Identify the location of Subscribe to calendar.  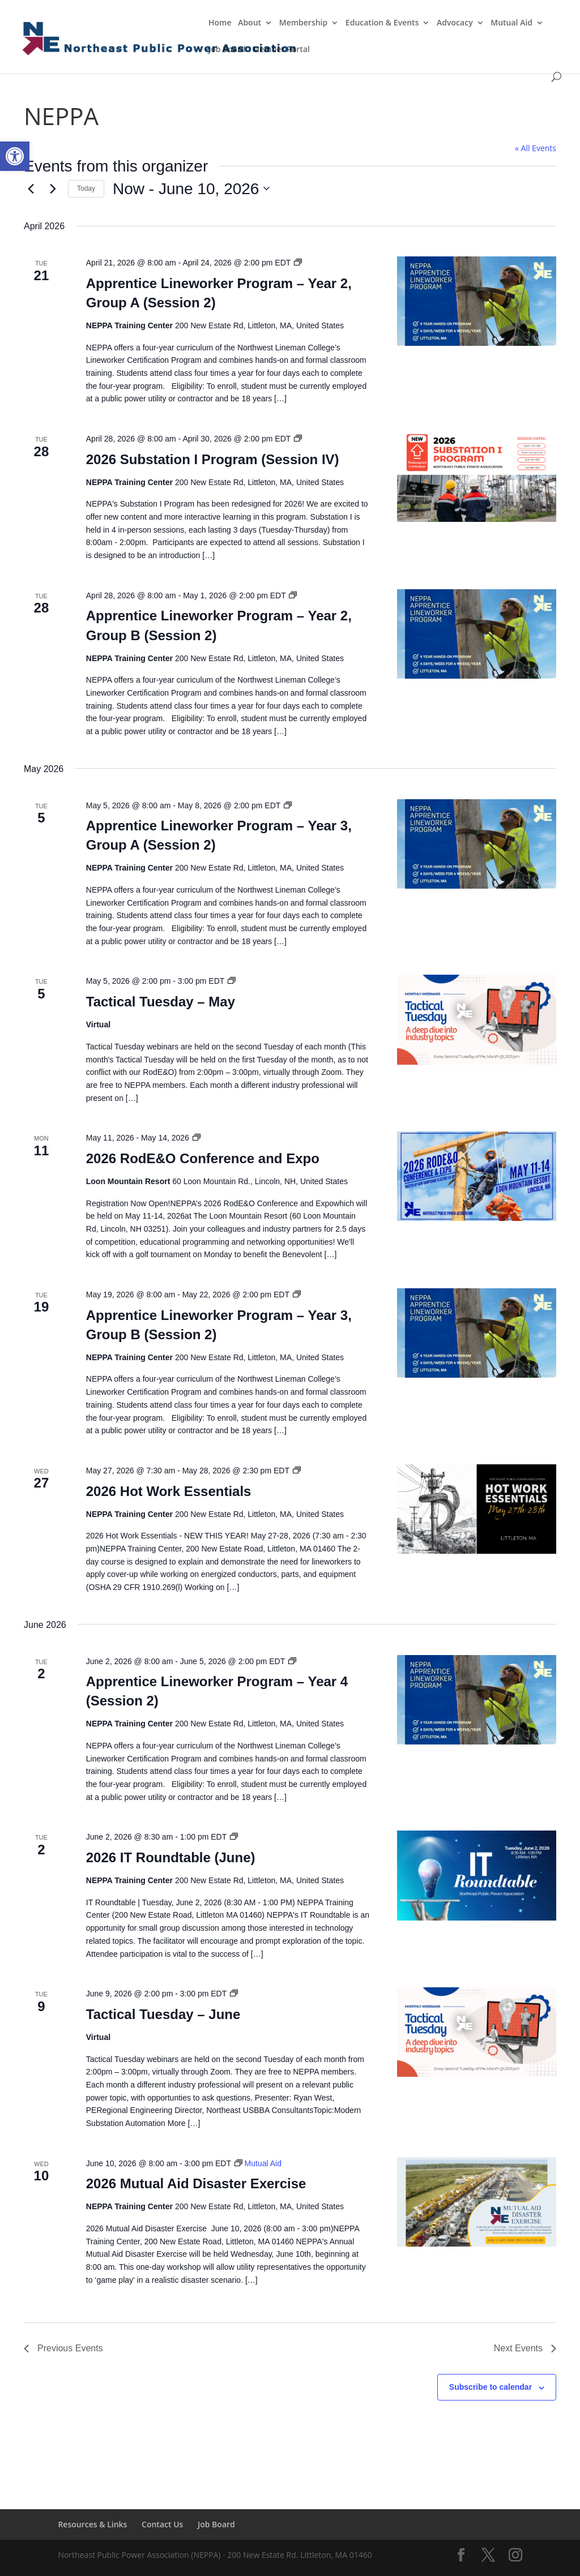
(490, 2386).